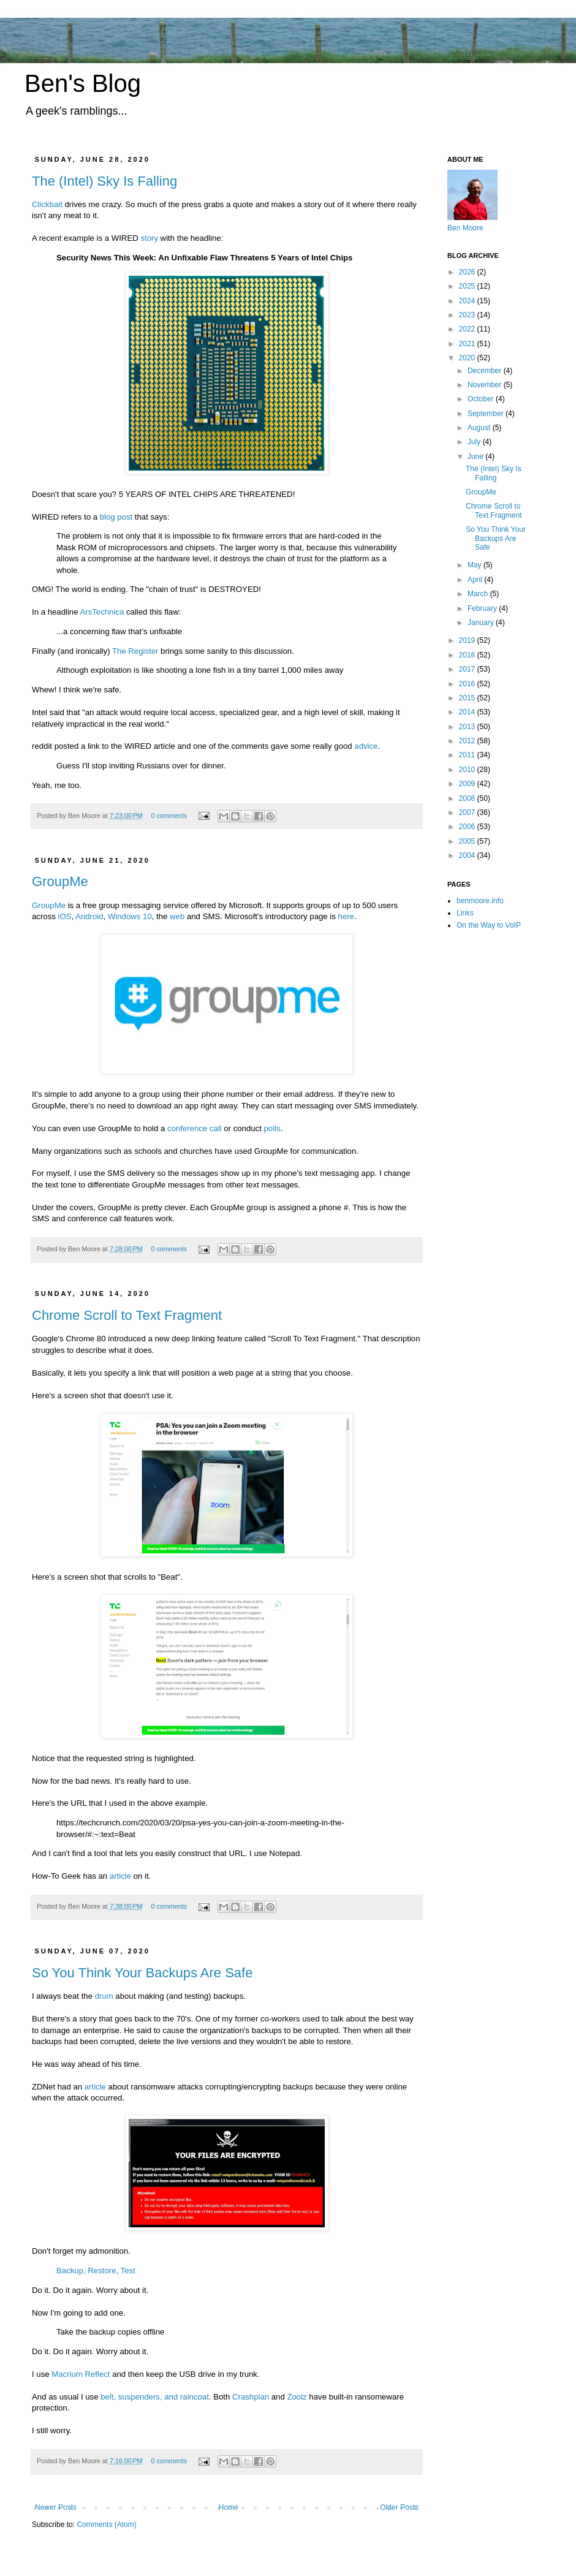  Describe the element at coordinates (482, 399) in the screenshot. I see `October` at that location.